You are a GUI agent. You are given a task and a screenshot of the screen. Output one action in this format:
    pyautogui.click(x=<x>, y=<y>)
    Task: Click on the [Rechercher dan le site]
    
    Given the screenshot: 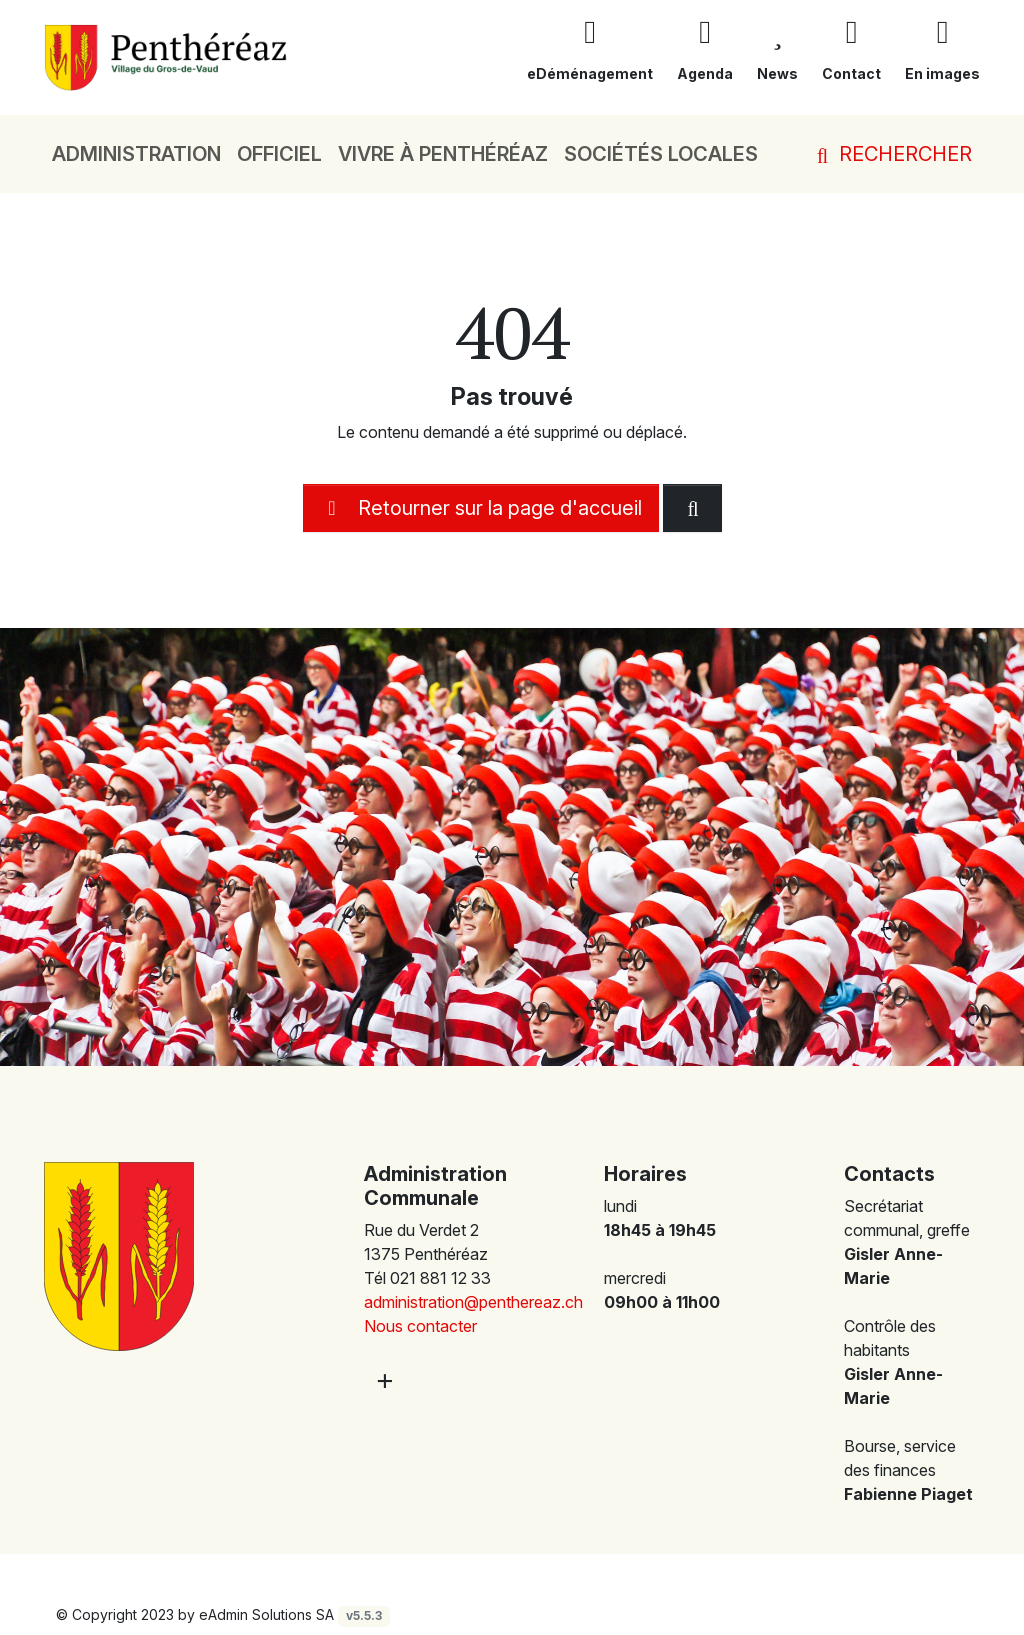 What is the action you would take?
    pyautogui.click(x=692, y=508)
    